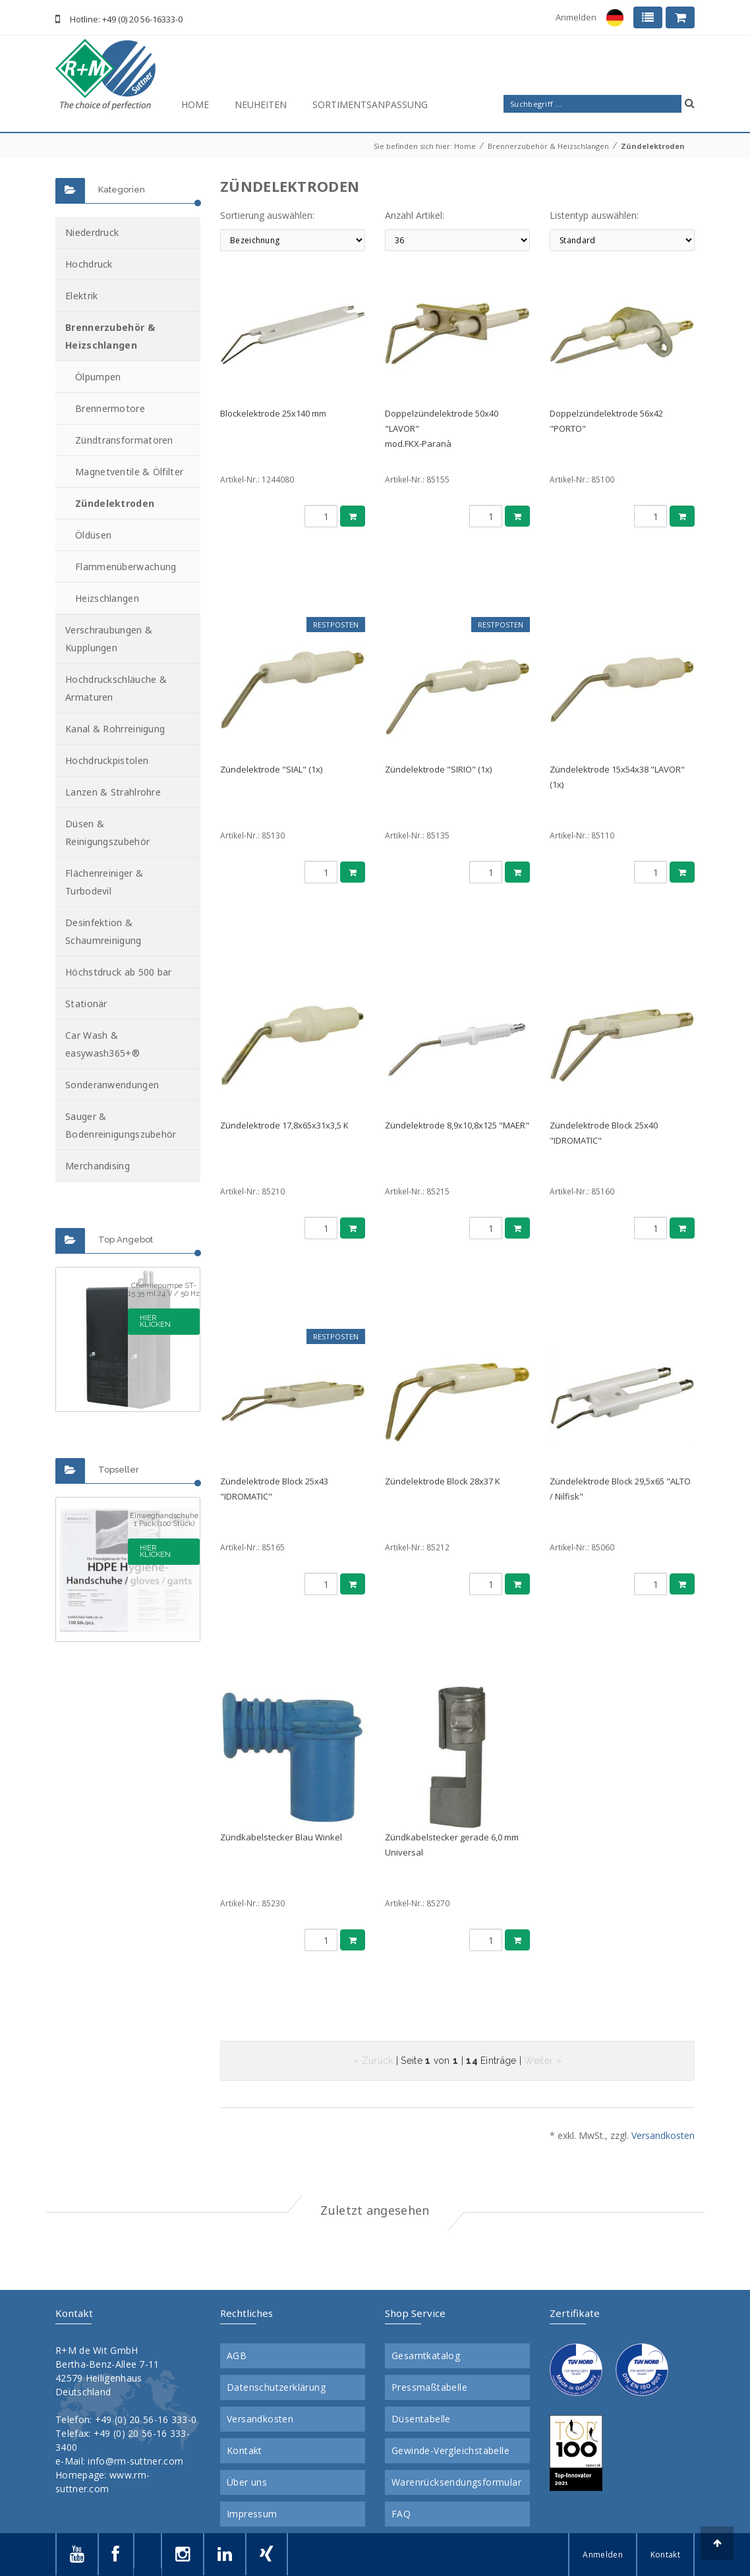 The height and width of the screenshot is (2576, 750). Describe the element at coordinates (274, 1488) in the screenshot. I see `Zündelektrode Block 25x43 "IDROMATIC"` at that location.